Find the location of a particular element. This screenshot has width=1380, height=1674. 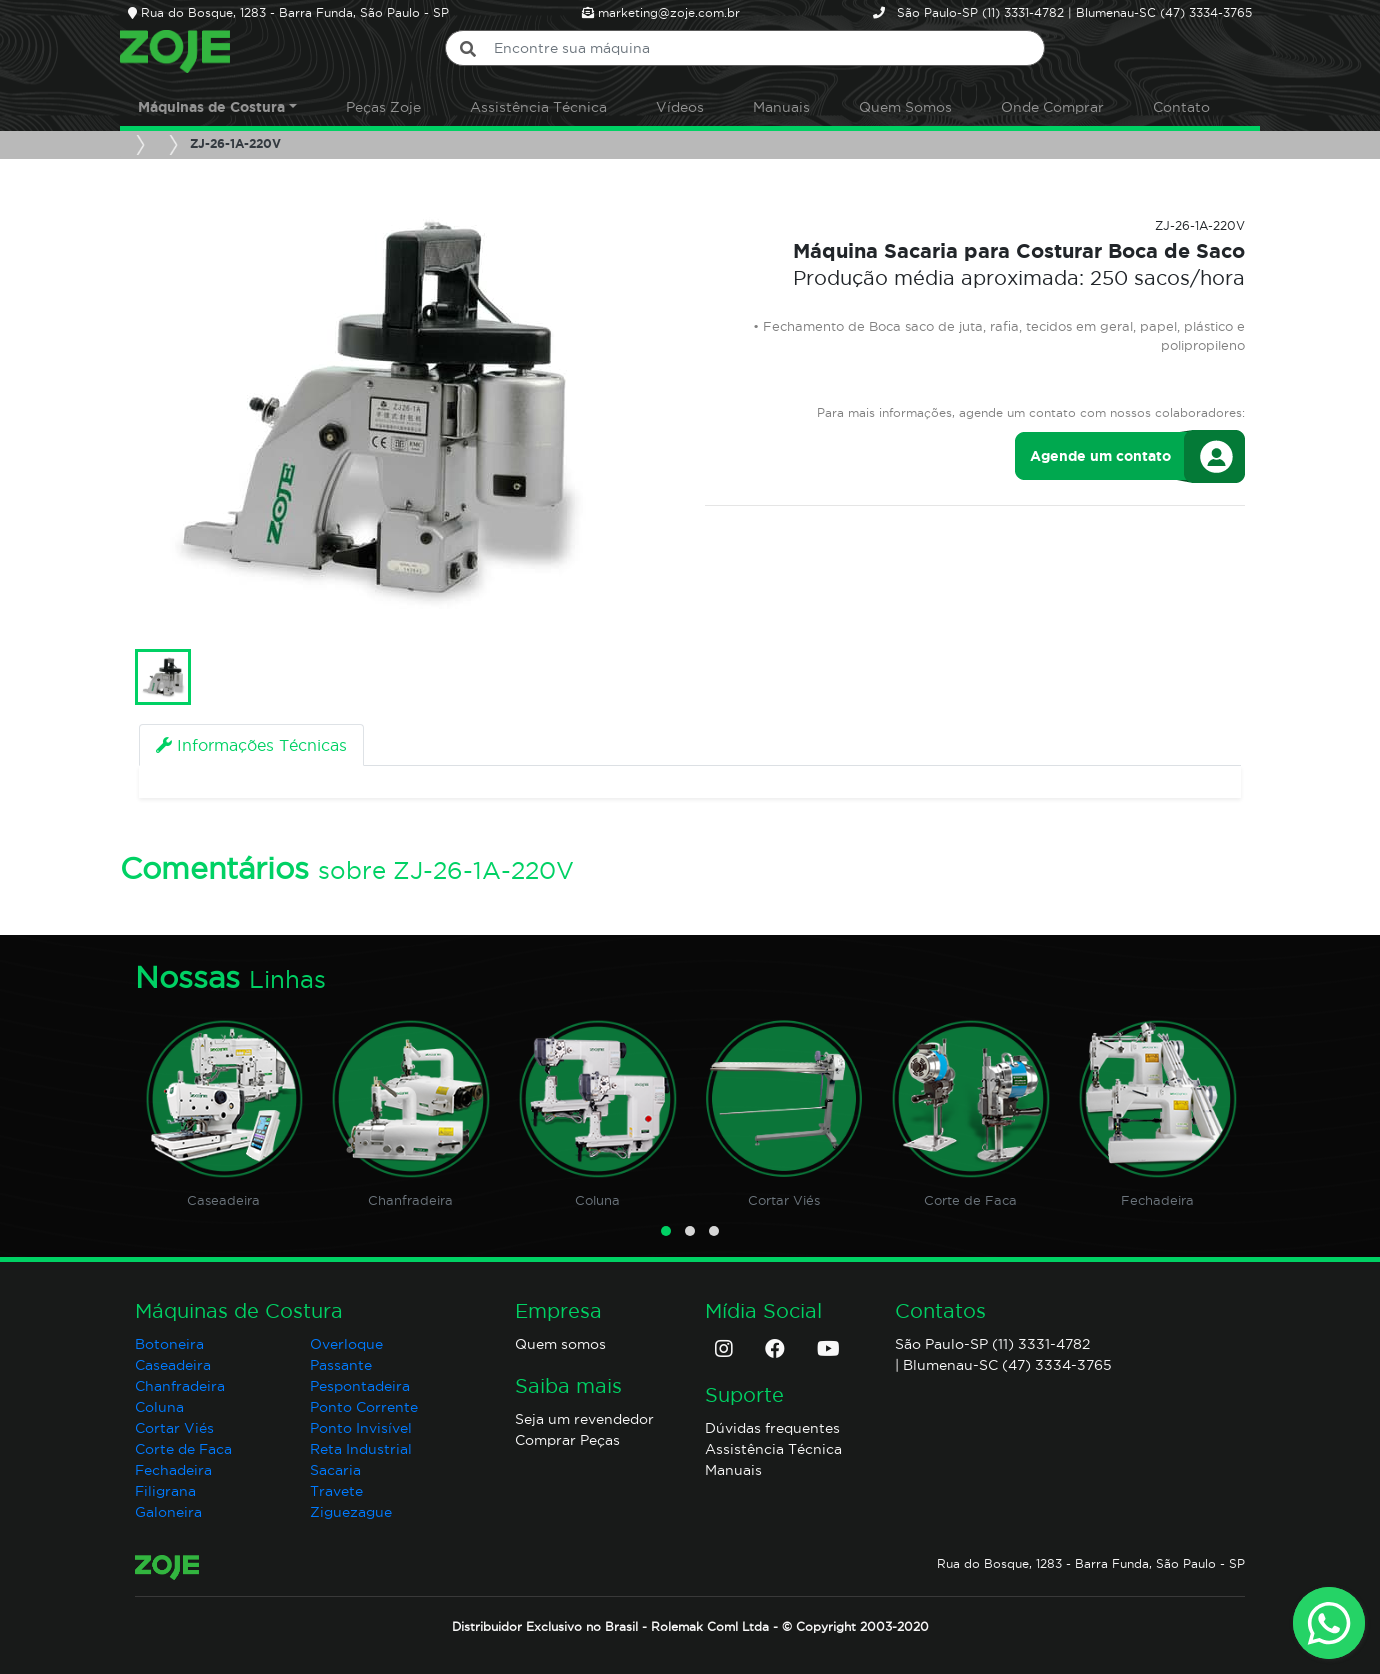

Comprar Peças is located at coordinates (567, 1440).